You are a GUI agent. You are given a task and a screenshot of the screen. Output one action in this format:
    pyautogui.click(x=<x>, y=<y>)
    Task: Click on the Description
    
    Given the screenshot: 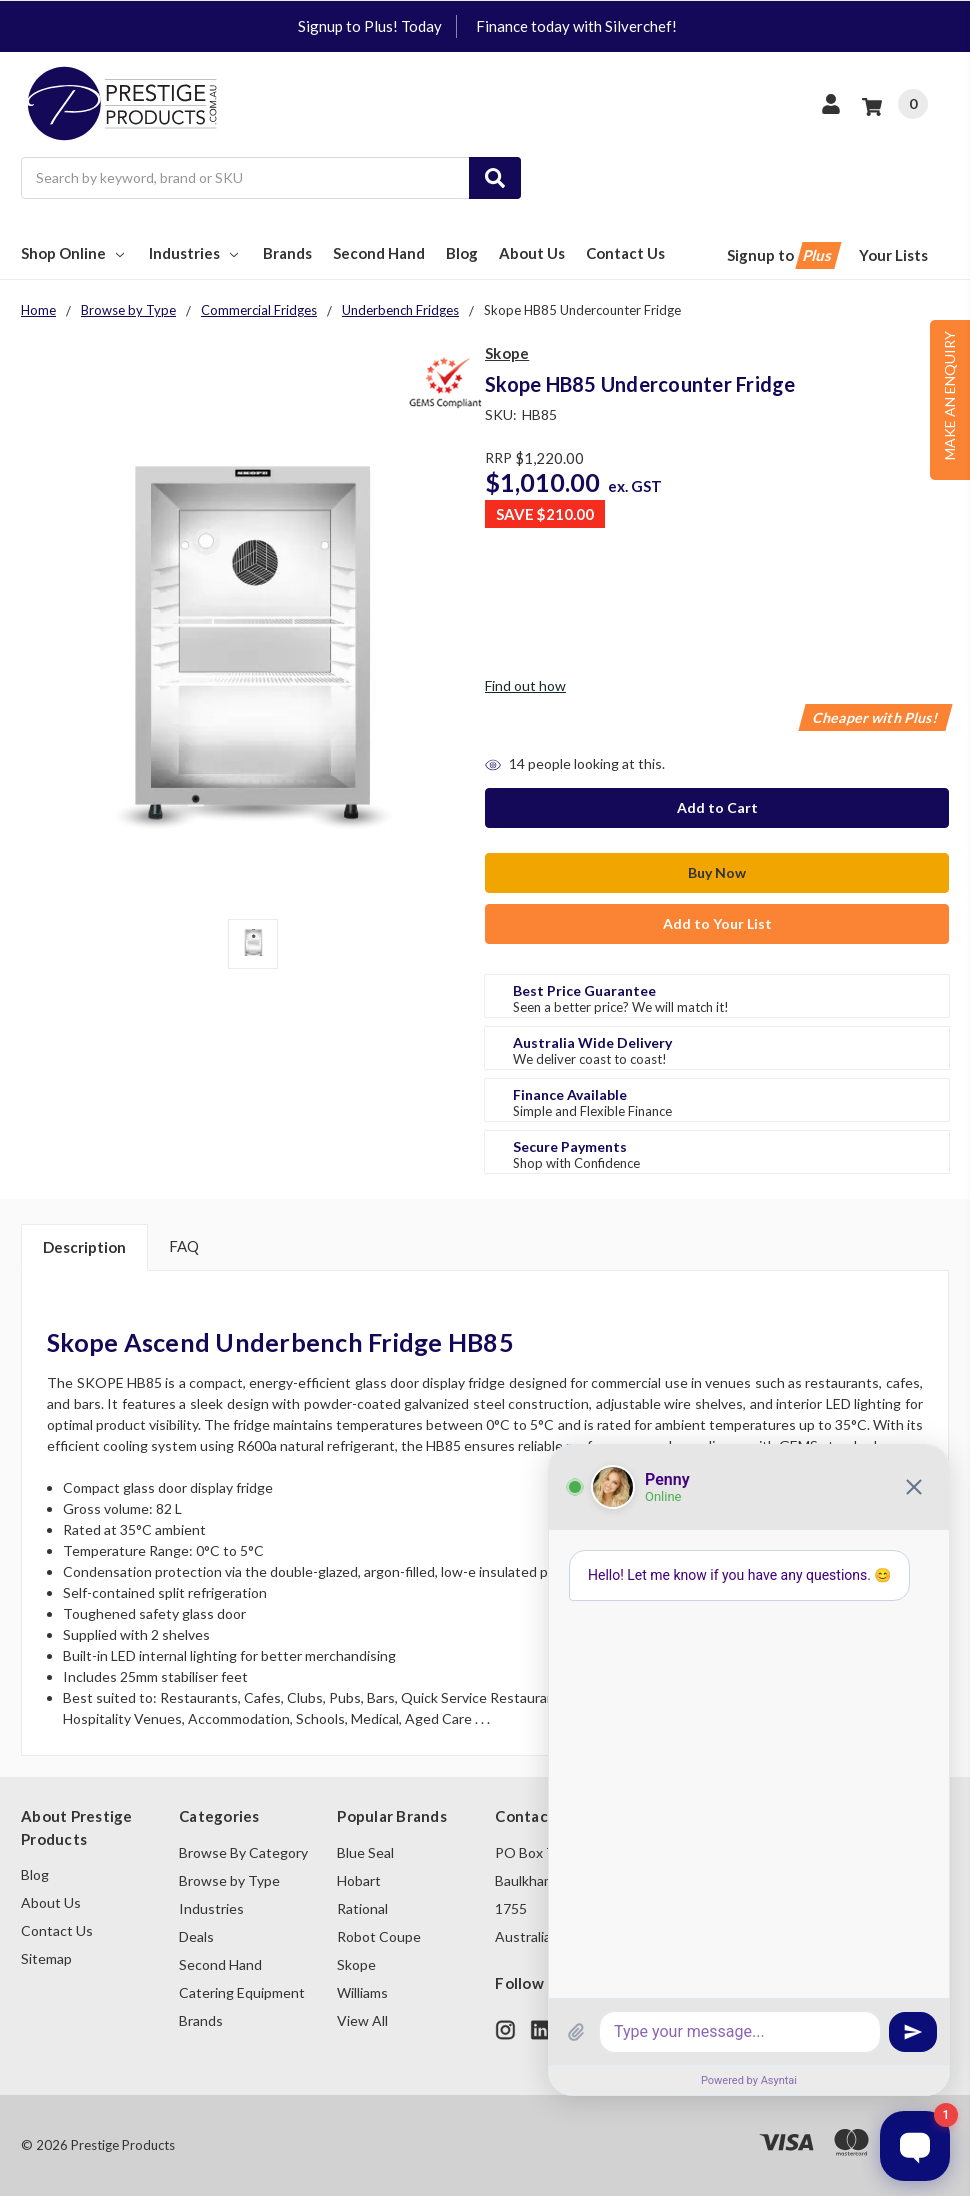 What is the action you would take?
    pyautogui.click(x=84, y=1247)
    